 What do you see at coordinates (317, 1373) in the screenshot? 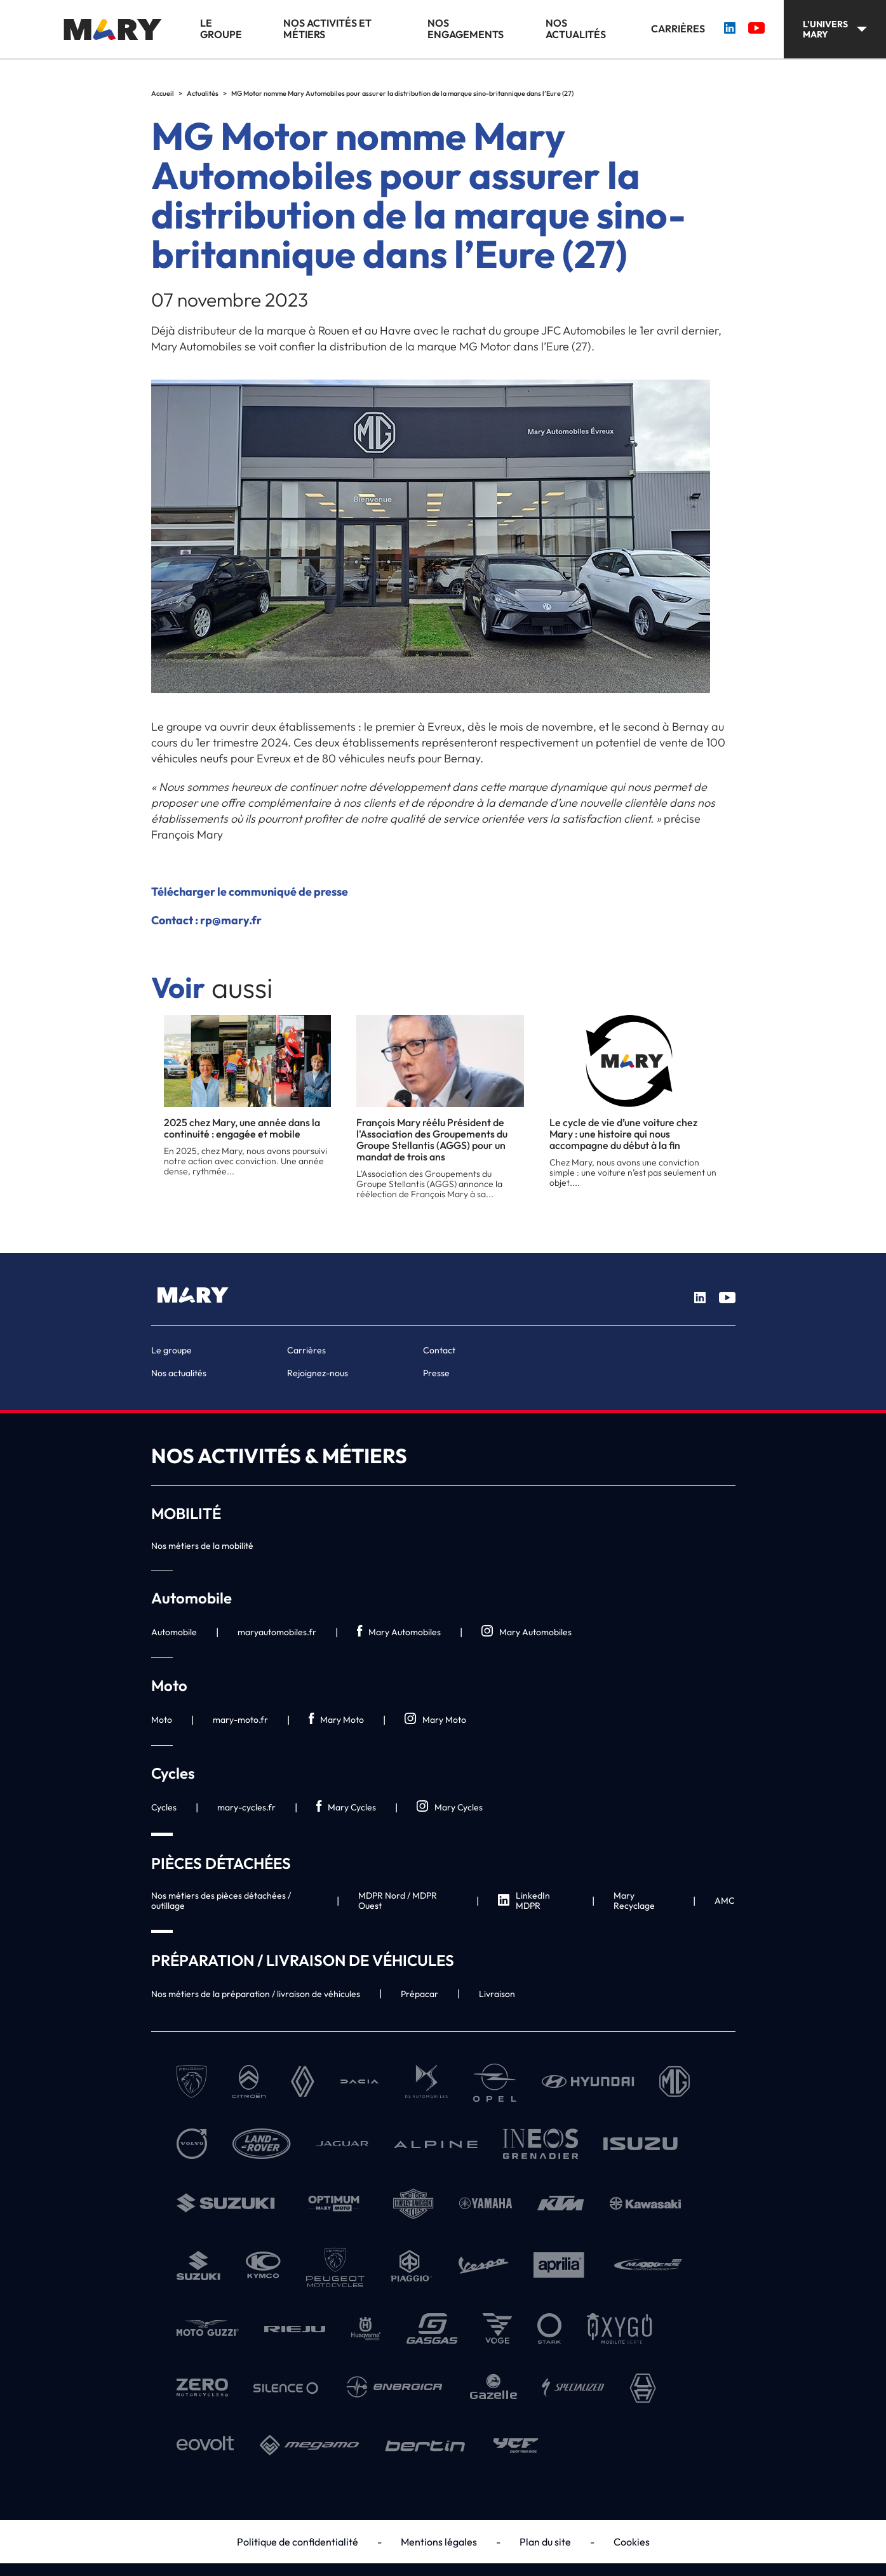
I see `Rejoignez-nous` at bounding box center [317, 1373].